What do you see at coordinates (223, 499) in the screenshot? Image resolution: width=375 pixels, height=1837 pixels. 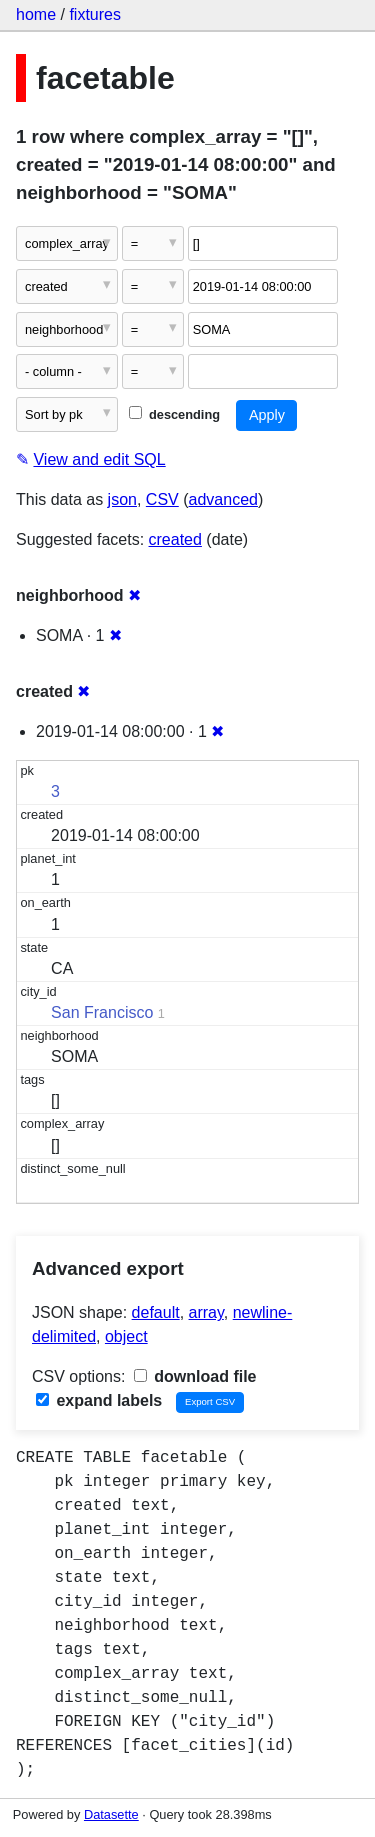 I see `advanced` at bounding box center [223, 499].